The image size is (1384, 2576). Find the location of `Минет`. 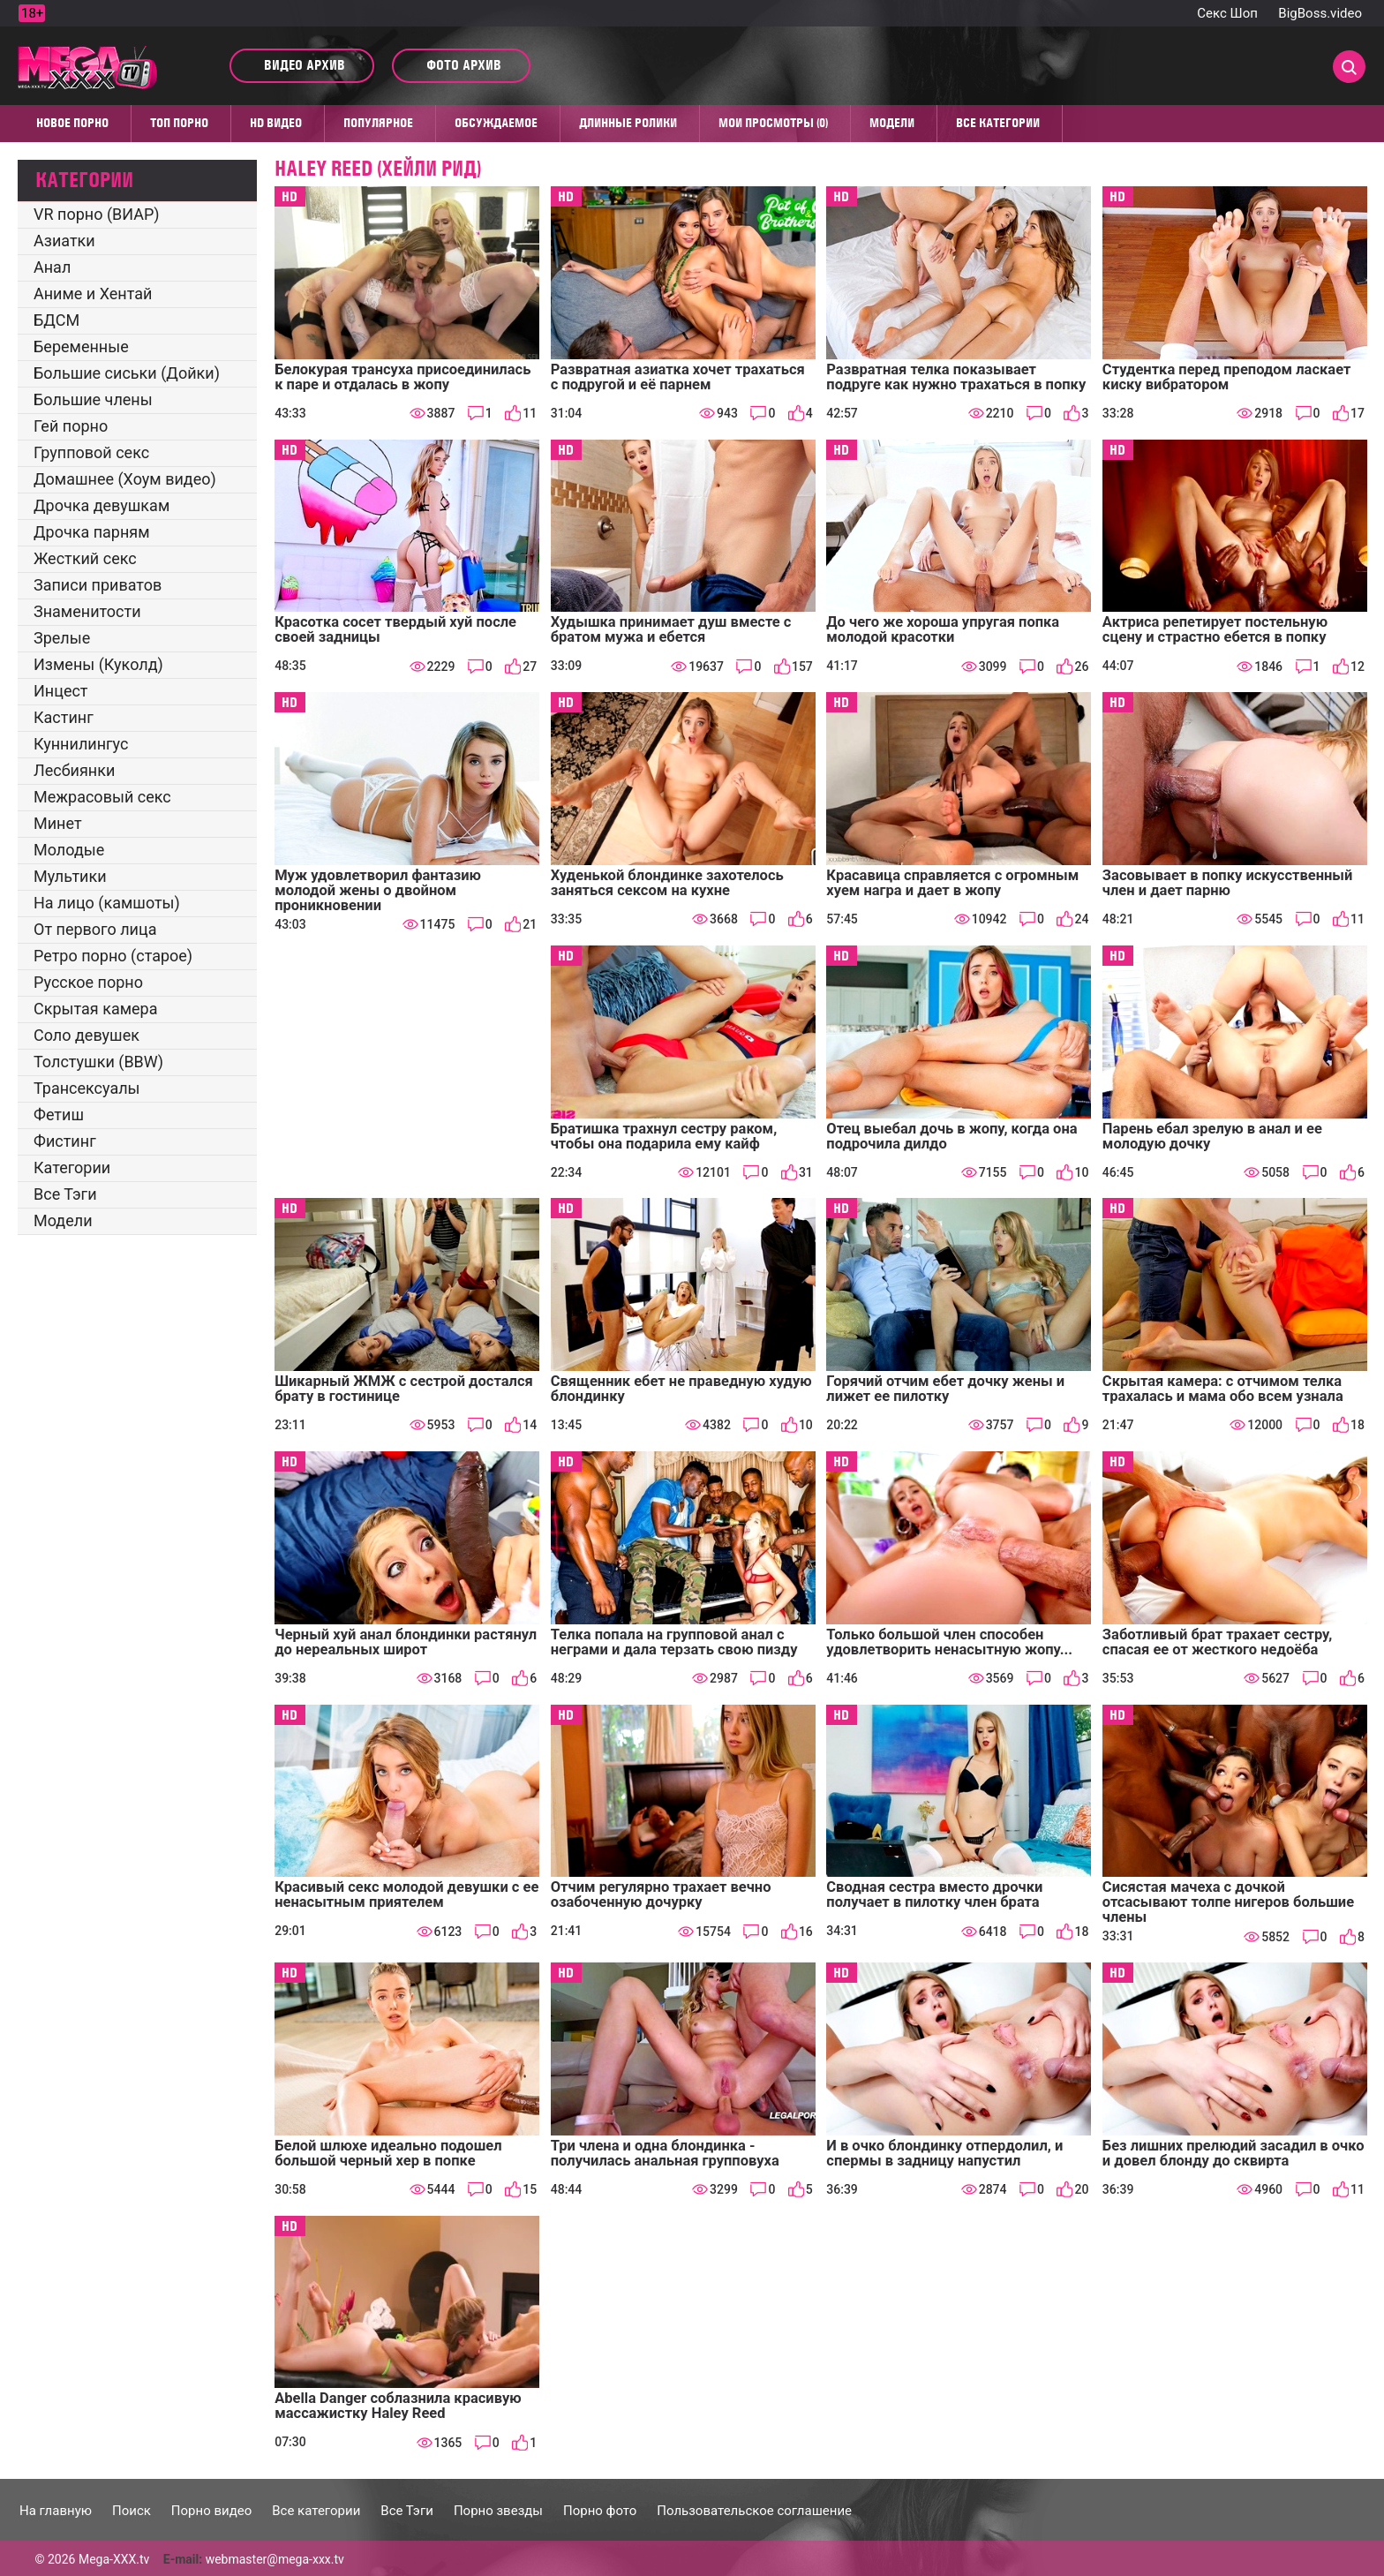

Минет is located at coordinates (58, 823).